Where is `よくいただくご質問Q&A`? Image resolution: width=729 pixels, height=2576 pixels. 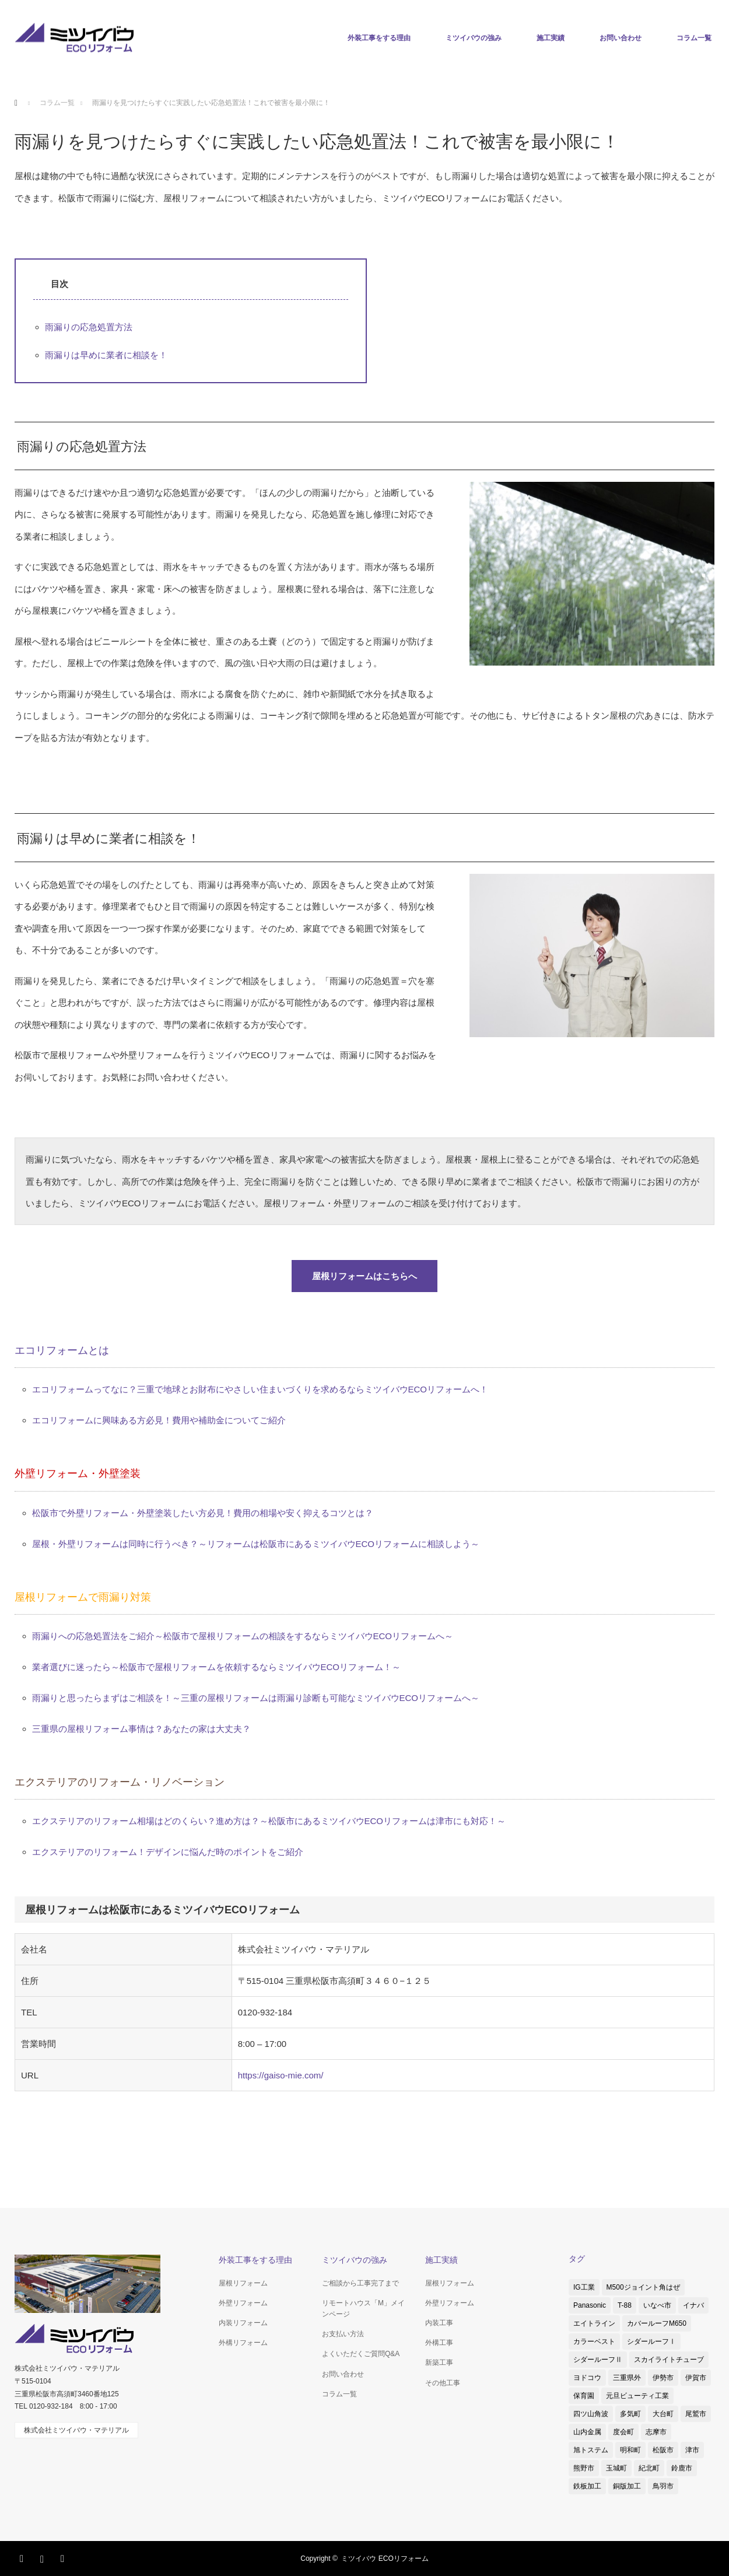 よくいただくご質問Q&A is located at coordinates (360, 2354).